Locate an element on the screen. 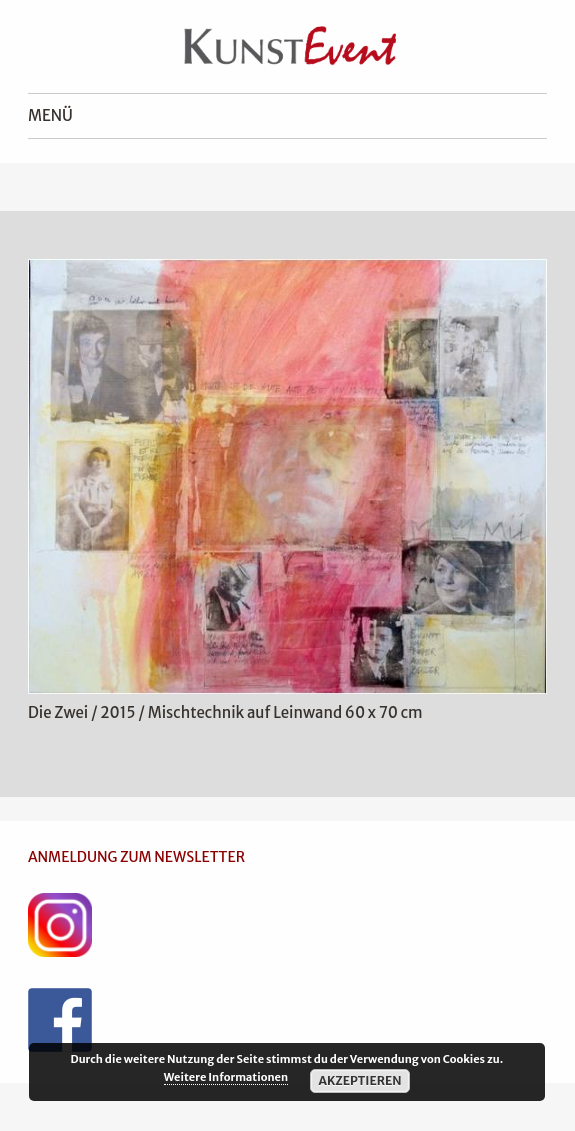 The width and height of the screenshot is (575, 1131). Weitere Informationen is located at coordinates (226, 1077).